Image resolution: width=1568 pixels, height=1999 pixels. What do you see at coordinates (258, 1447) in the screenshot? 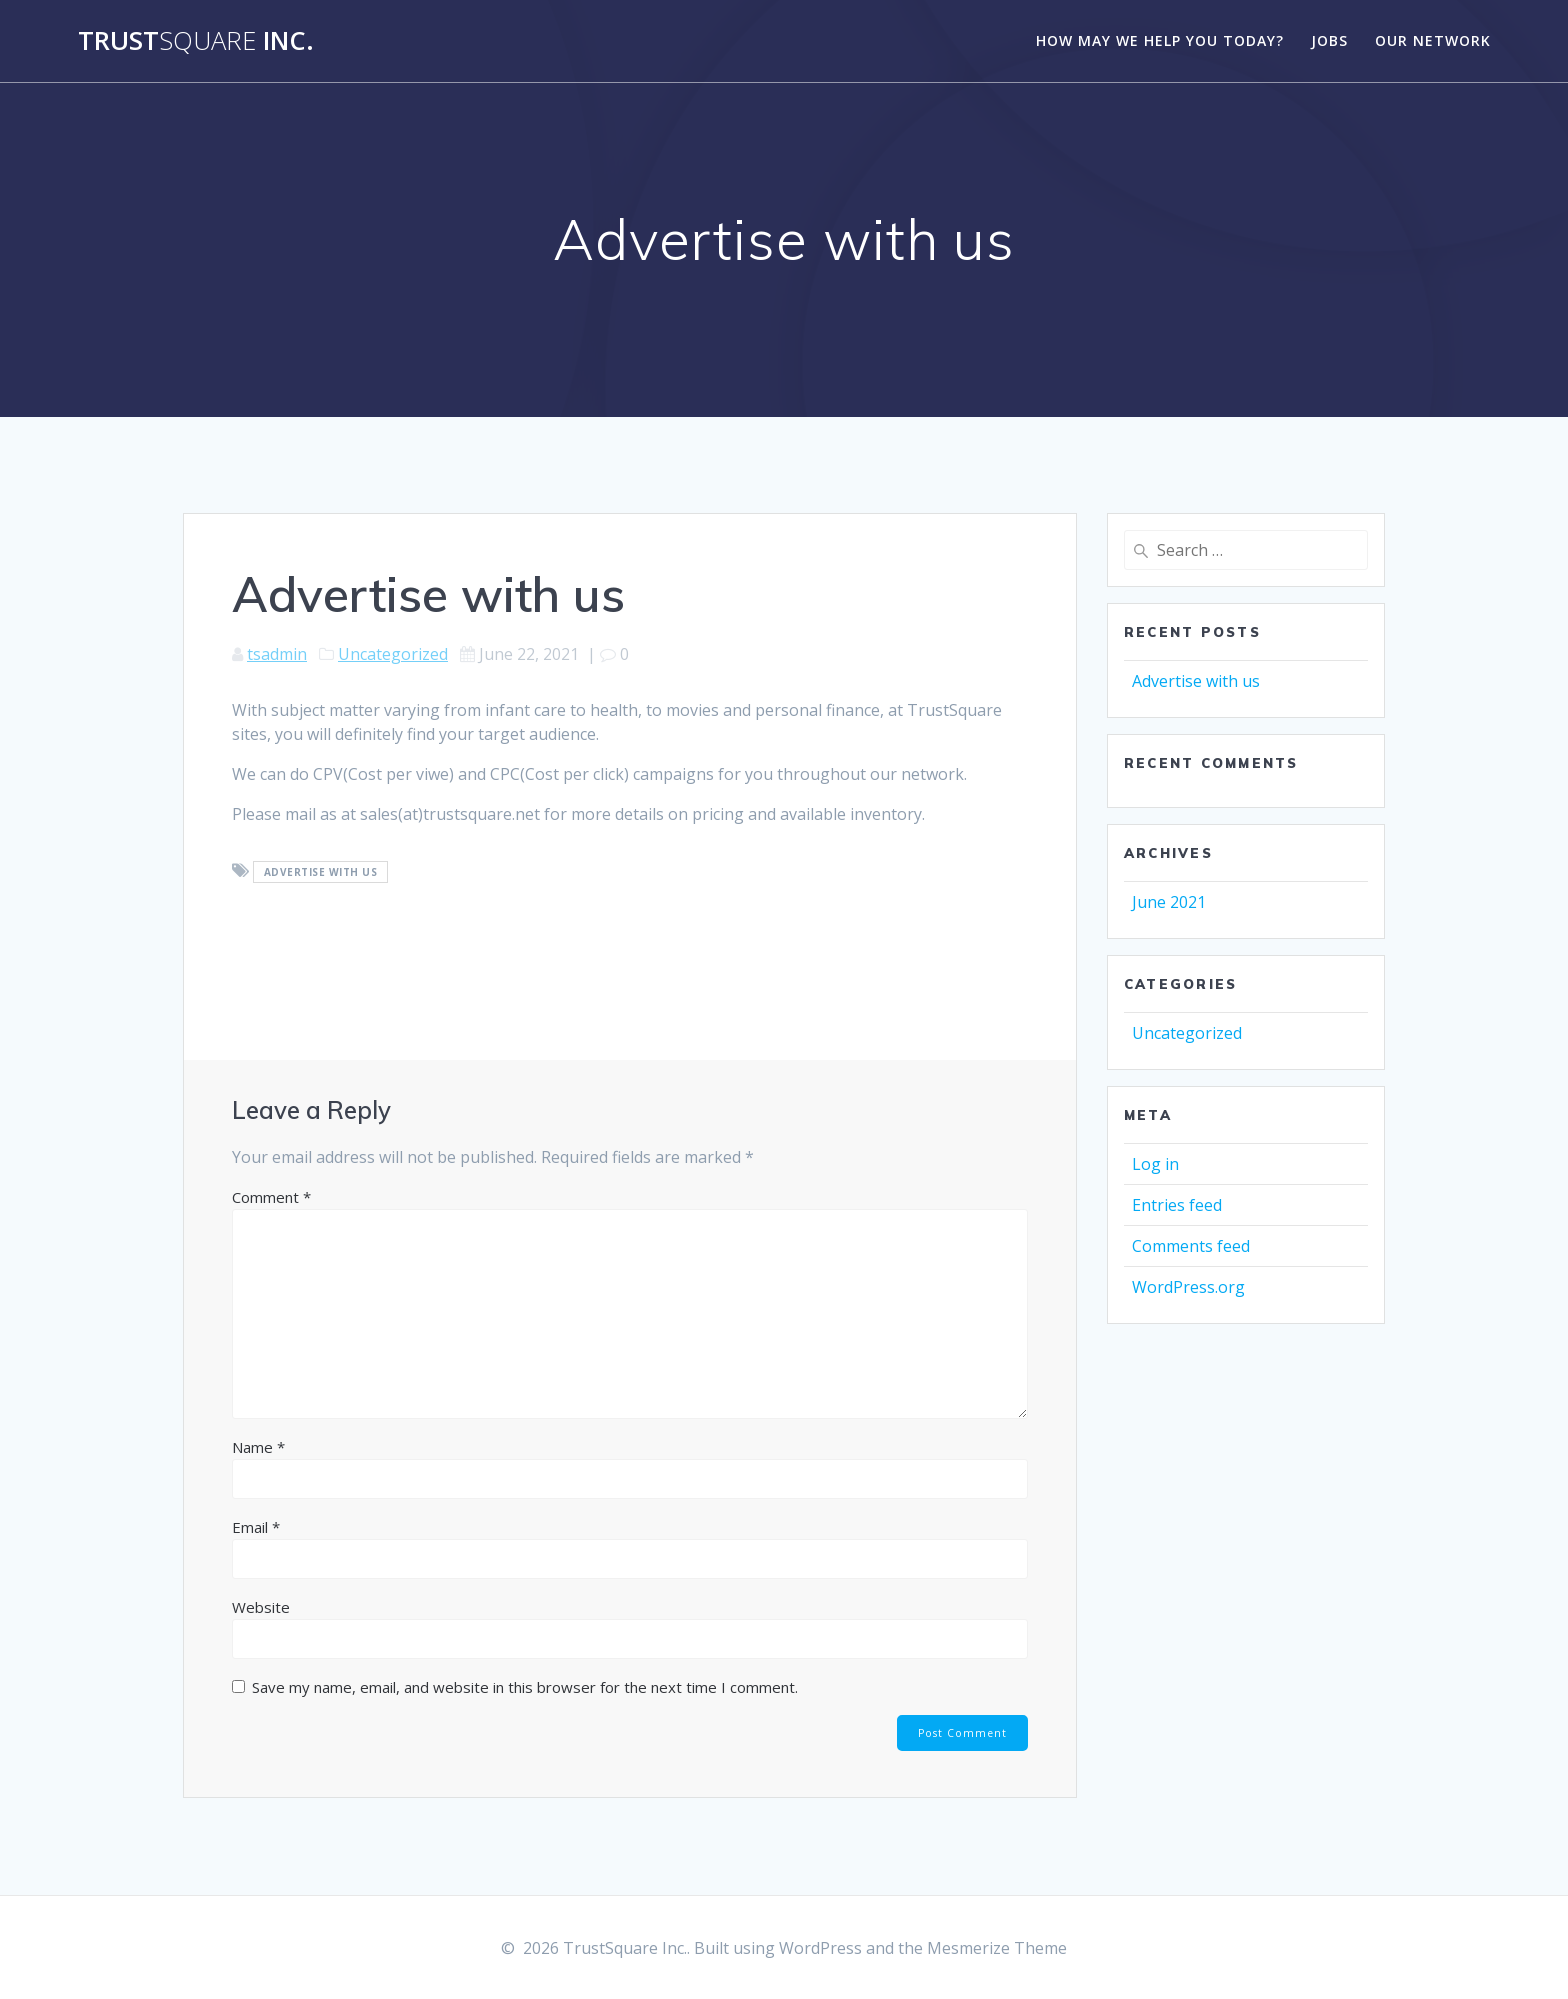
I see `Name` at bounding box center [258, 1447].